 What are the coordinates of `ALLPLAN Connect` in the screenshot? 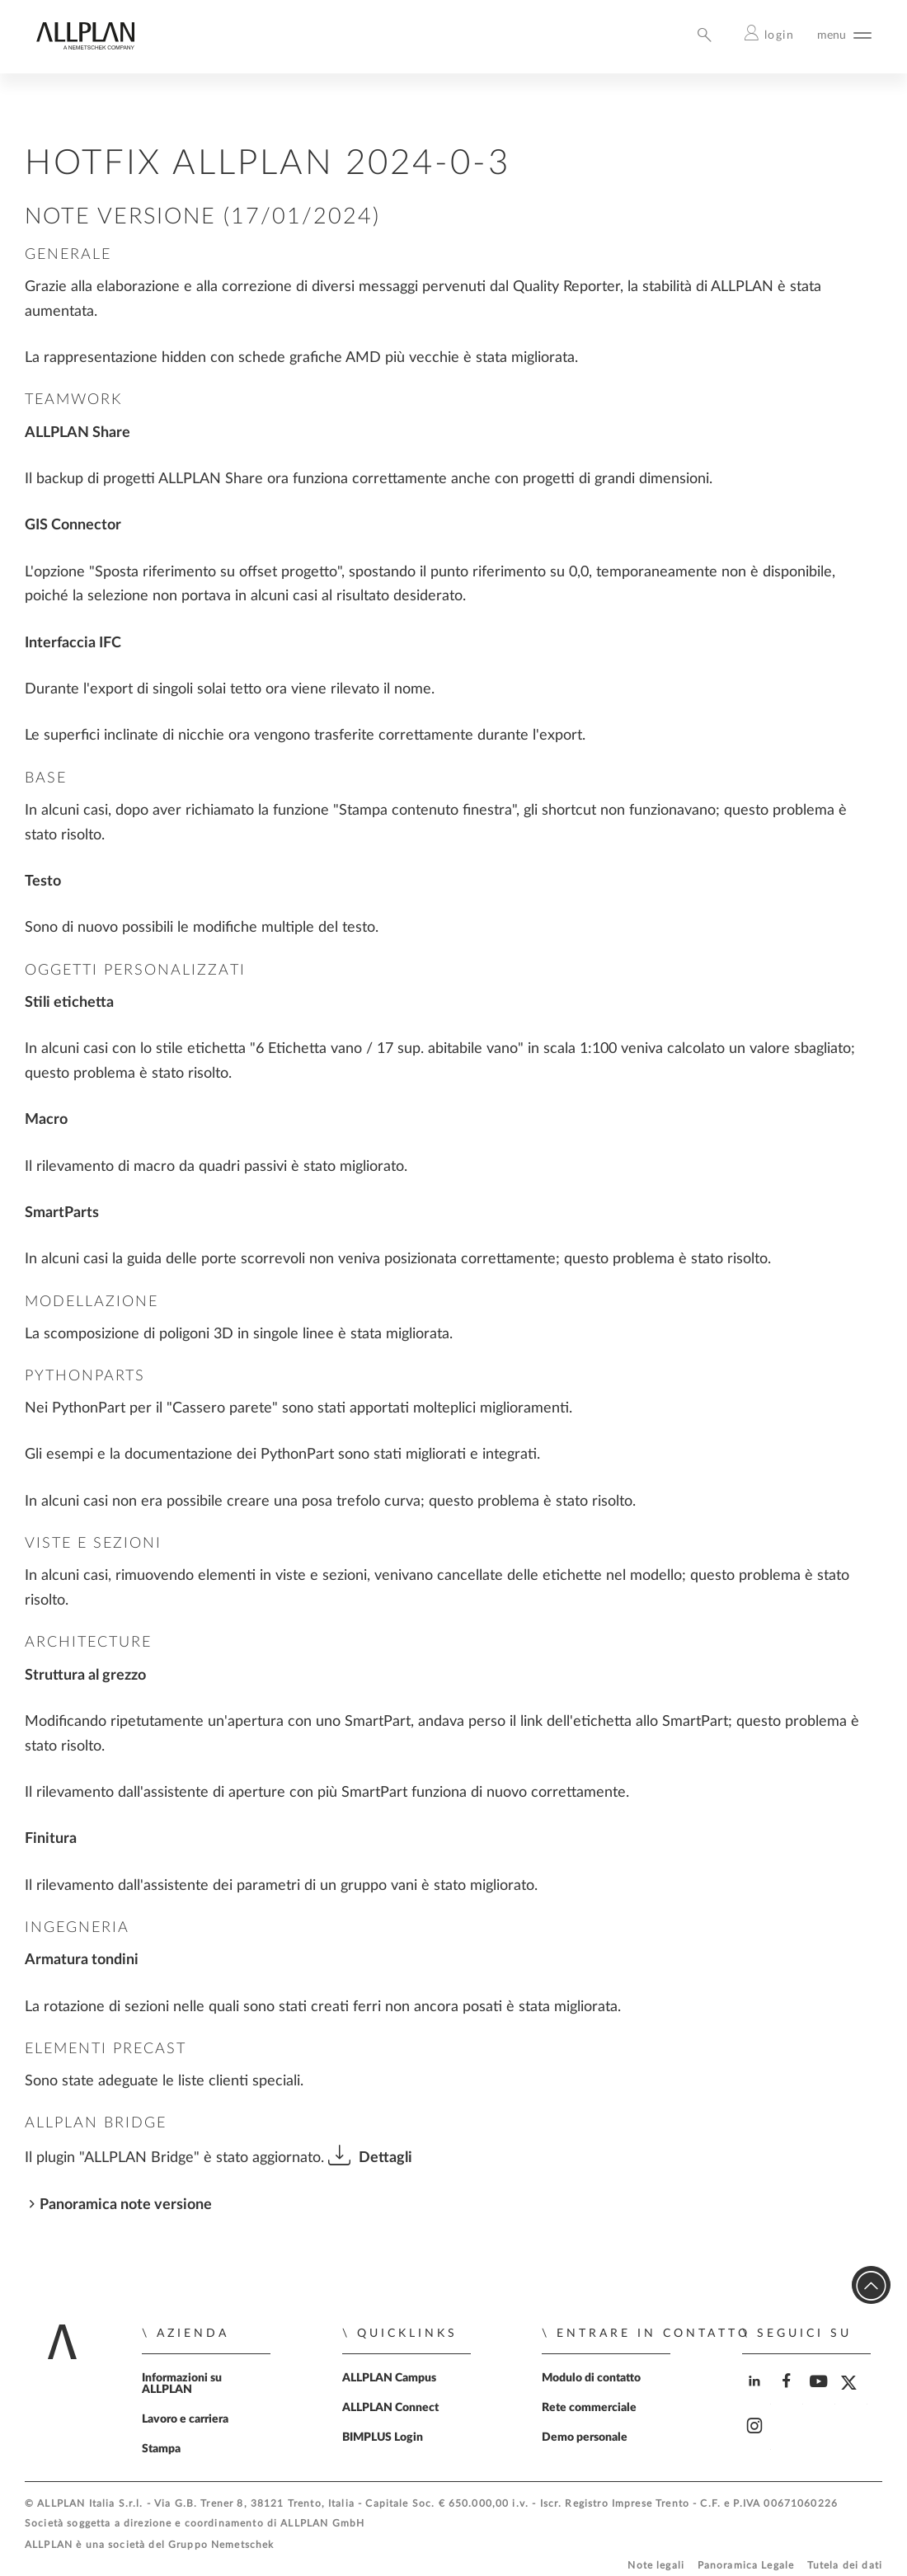 It's located at (390, 2408).